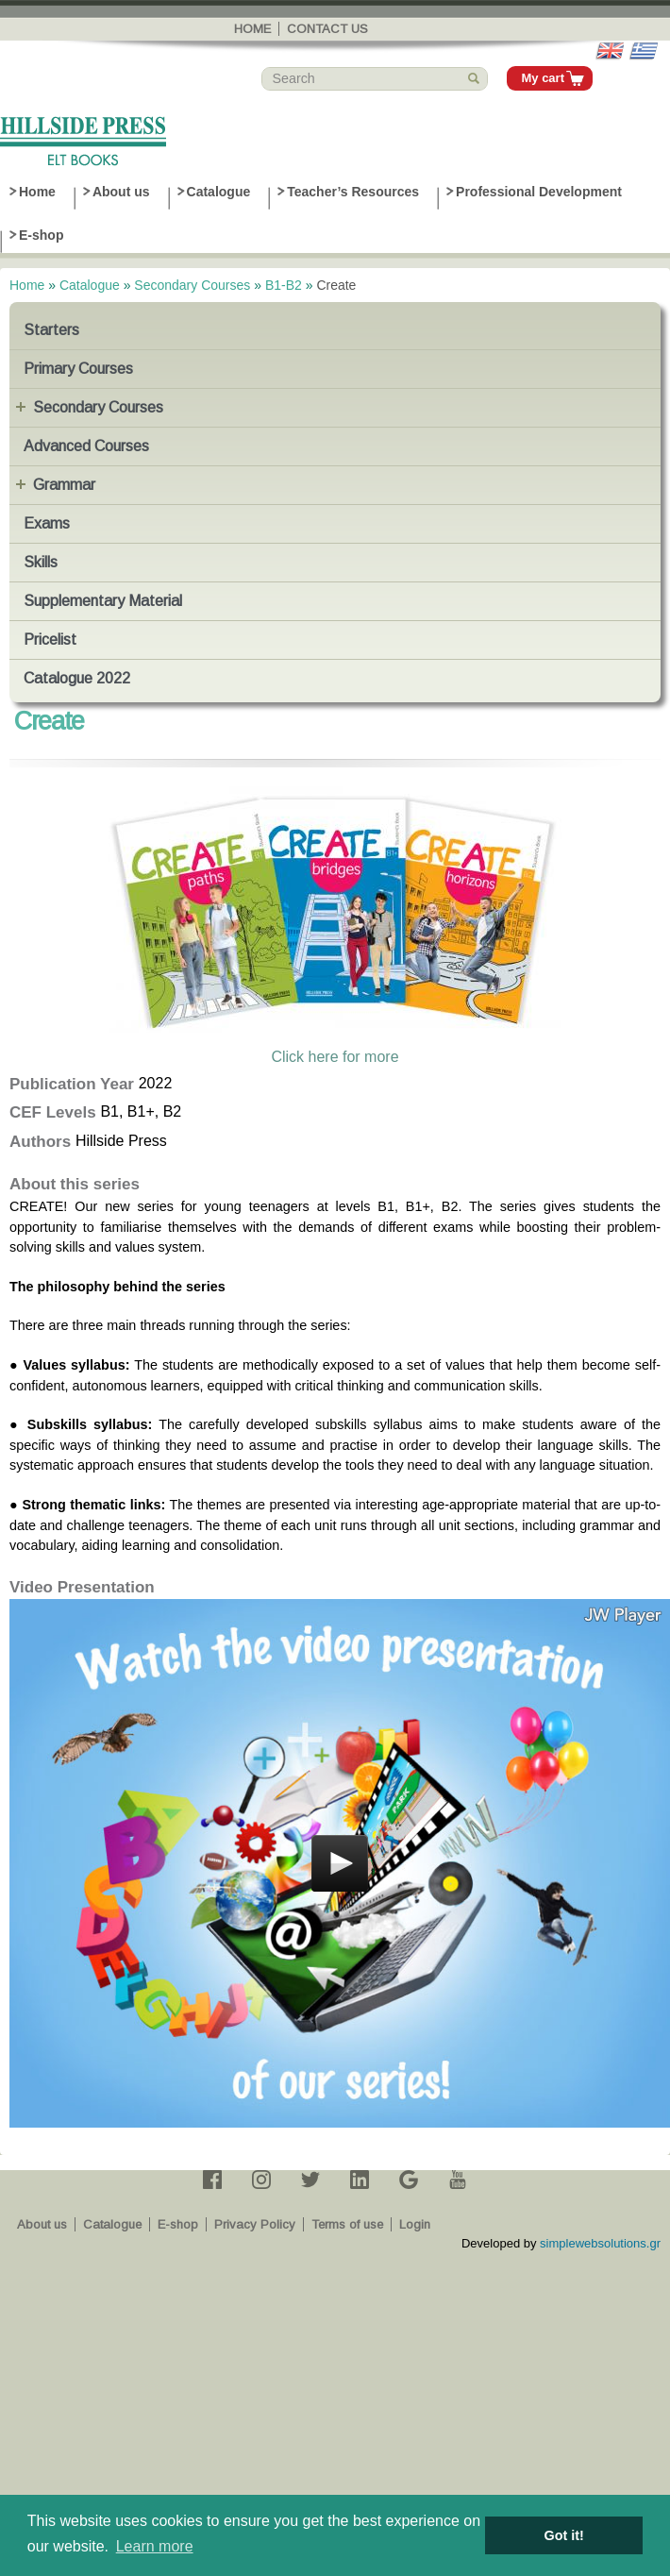  Describe the element at coordinates (414, 2224) in the screenshot. I see `Login` at that location.